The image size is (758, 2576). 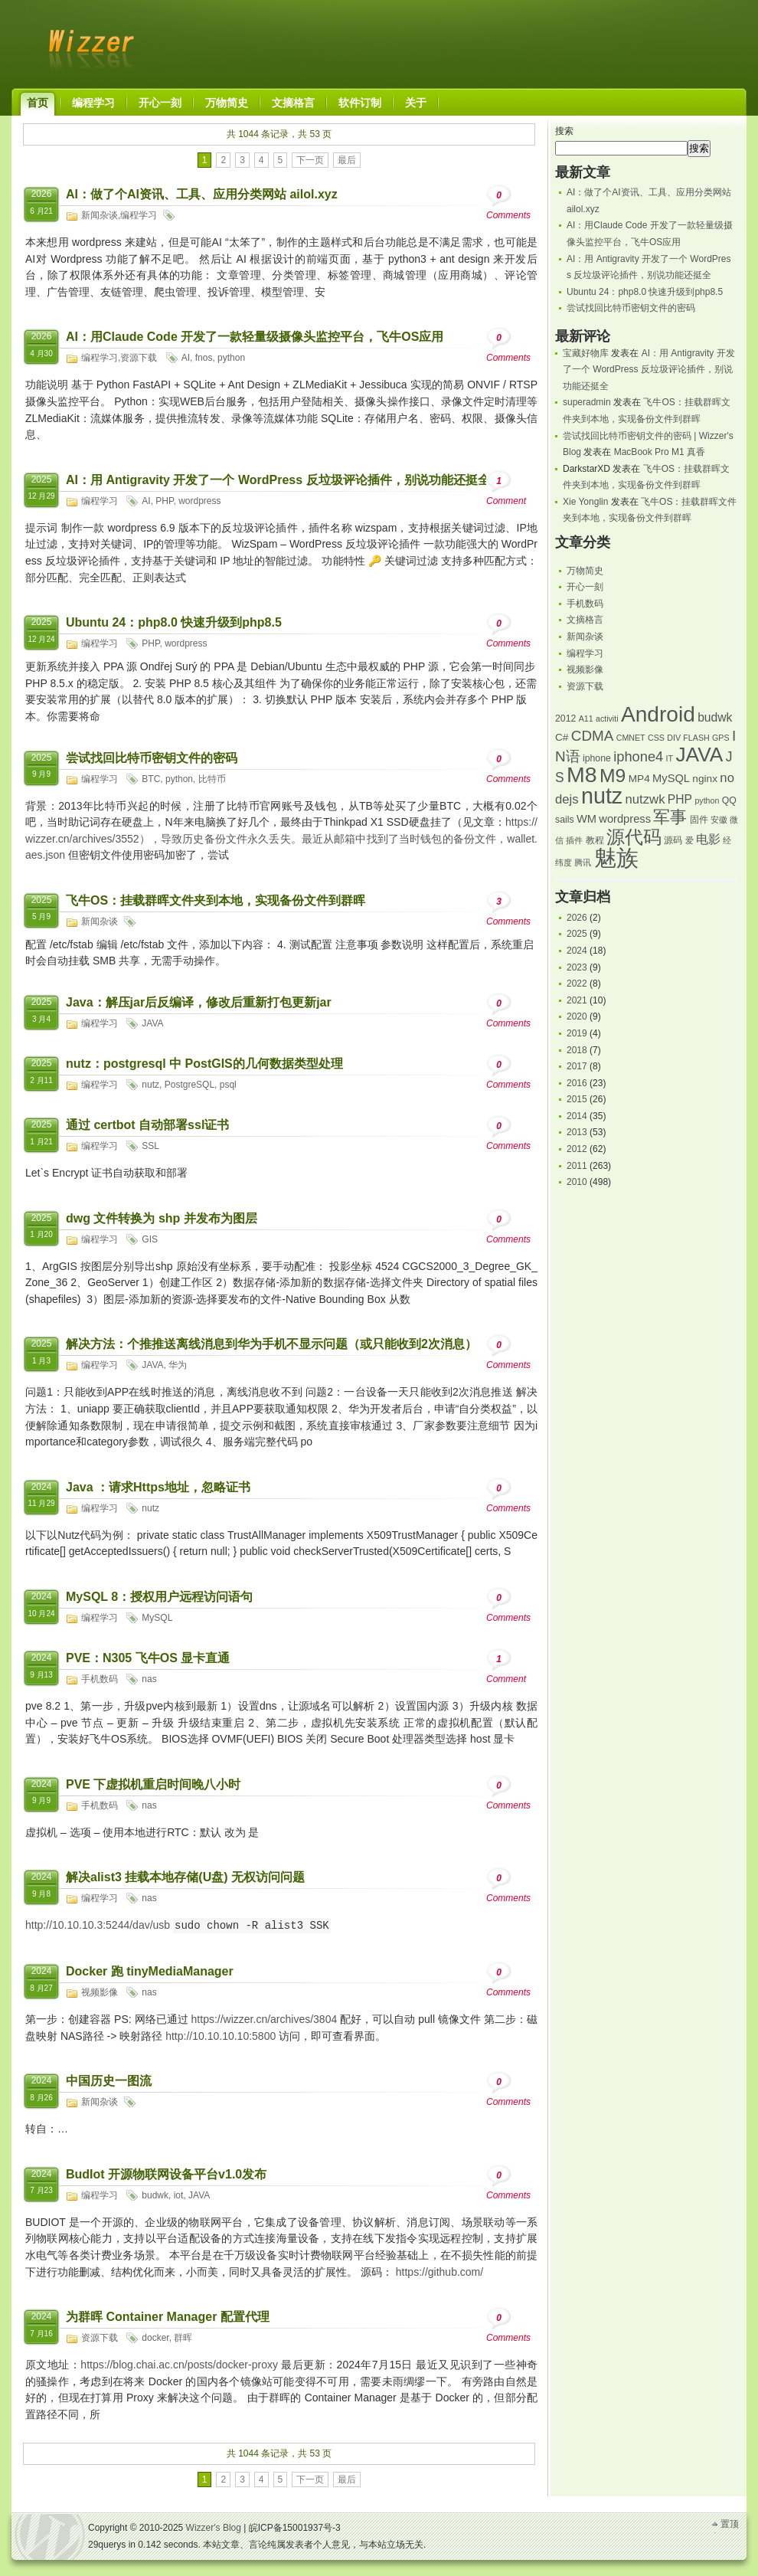 What do you see at coordinates (601, 796) in the screenshot?
I see `nutz [nutz (39 项)]` at bounding box center [601, 796].